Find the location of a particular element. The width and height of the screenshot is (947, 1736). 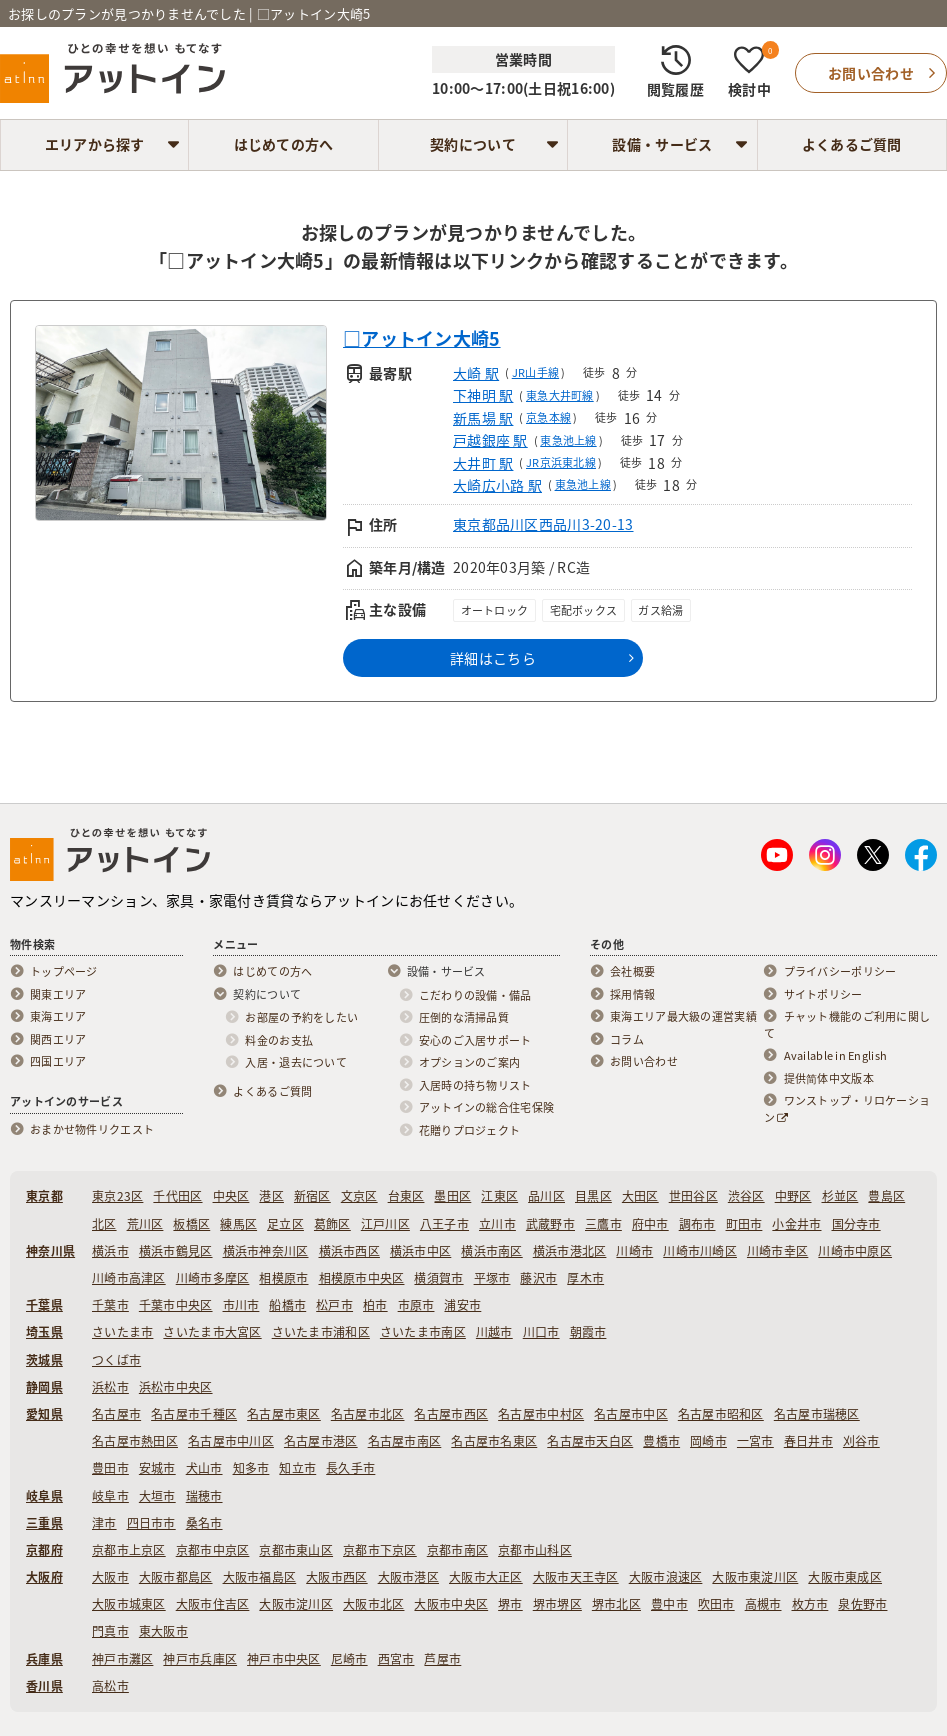

川崎市 is located at coordinates (634, 1251).